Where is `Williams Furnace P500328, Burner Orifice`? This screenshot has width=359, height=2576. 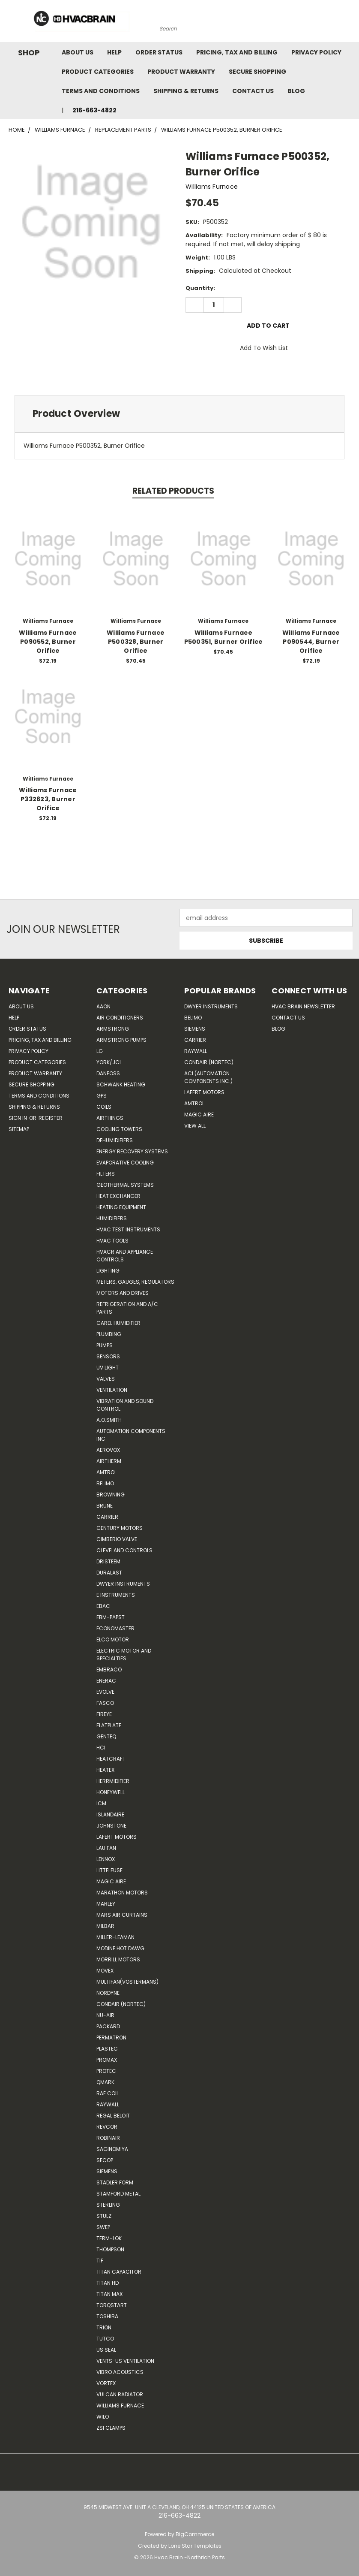 Williams Furnace P500328, Burner Orifice is located at coordinates (136, 641).